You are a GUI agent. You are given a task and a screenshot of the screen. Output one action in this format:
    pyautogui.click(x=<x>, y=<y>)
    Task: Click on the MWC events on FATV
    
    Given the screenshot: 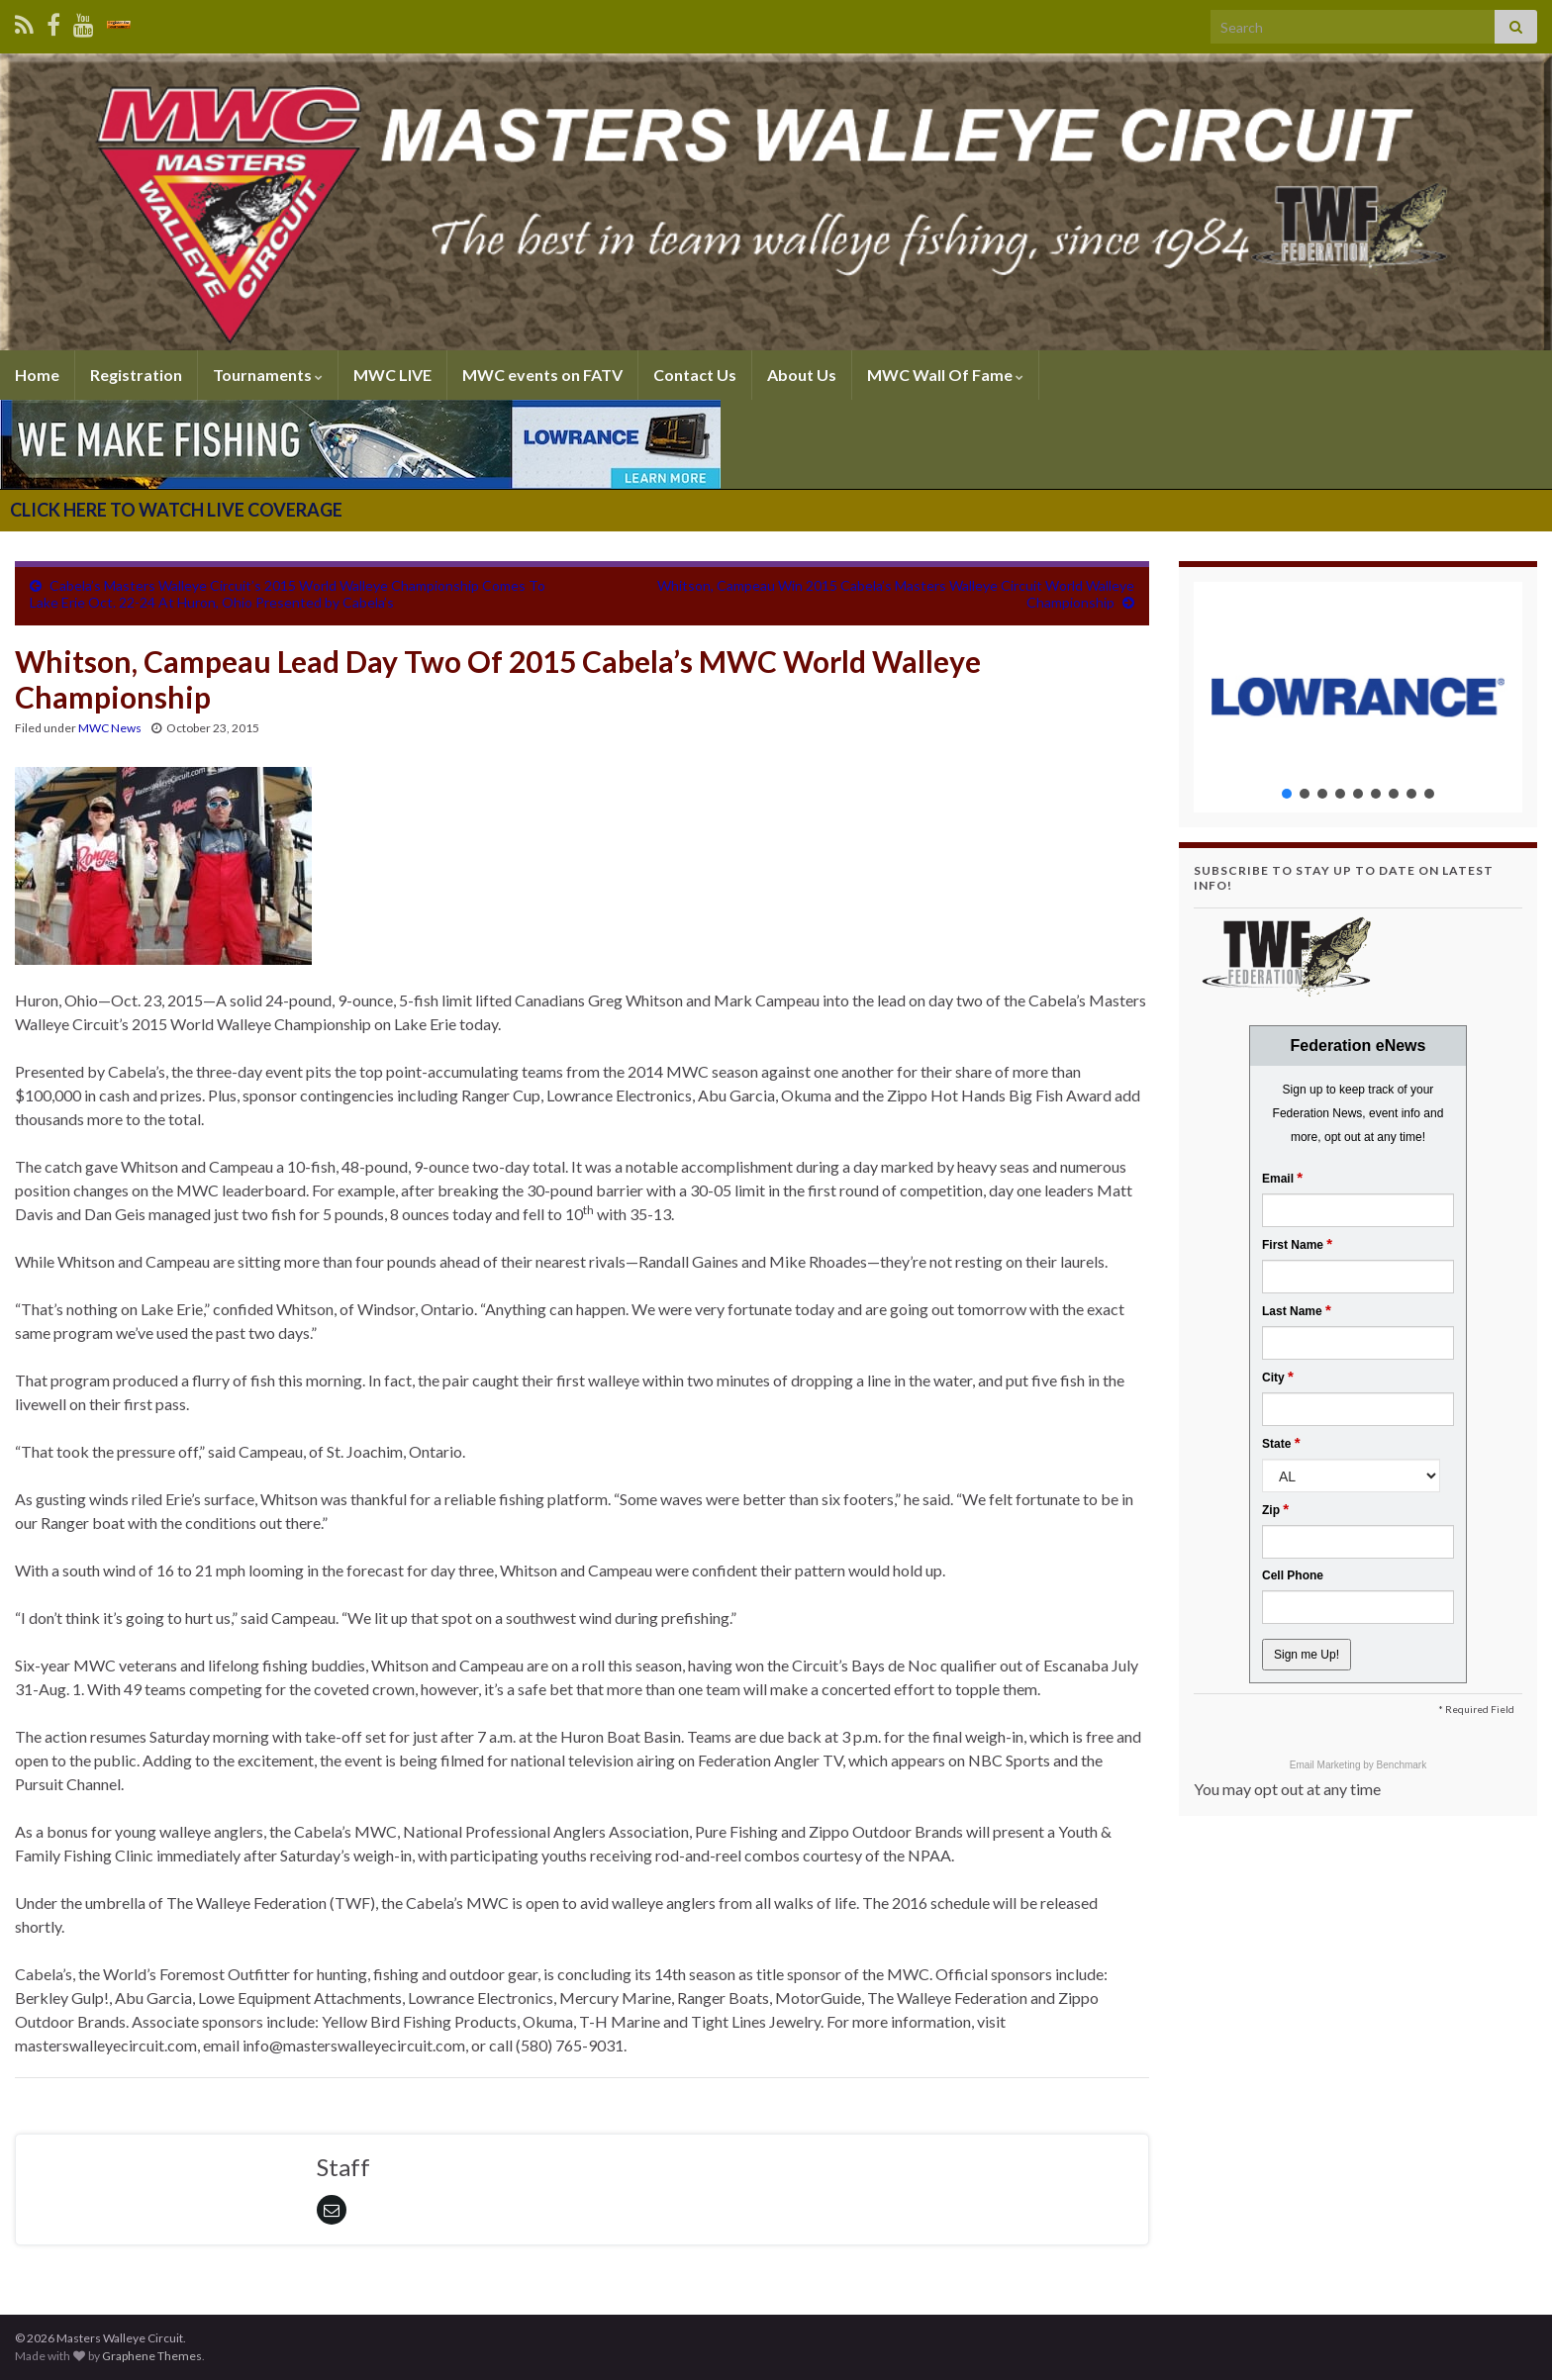 What is the action you would take?
    pyautogui.click(x=542, y=374)
    